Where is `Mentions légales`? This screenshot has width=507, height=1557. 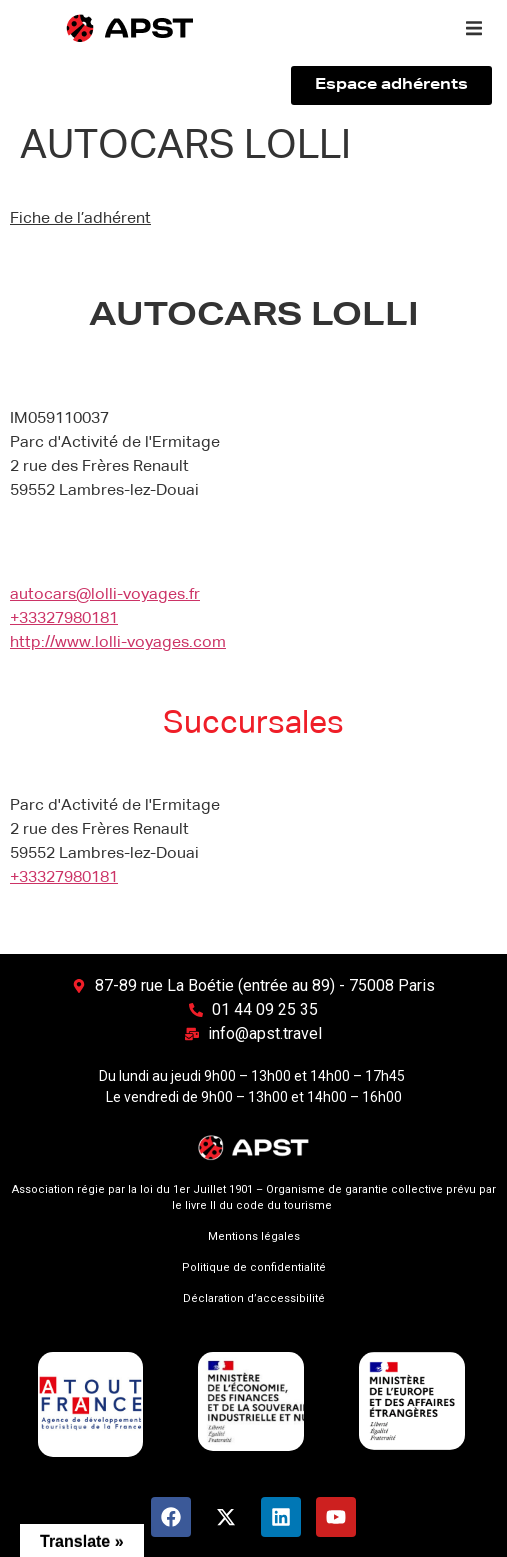
Mentions légales is located at coordinates (254, 1236).